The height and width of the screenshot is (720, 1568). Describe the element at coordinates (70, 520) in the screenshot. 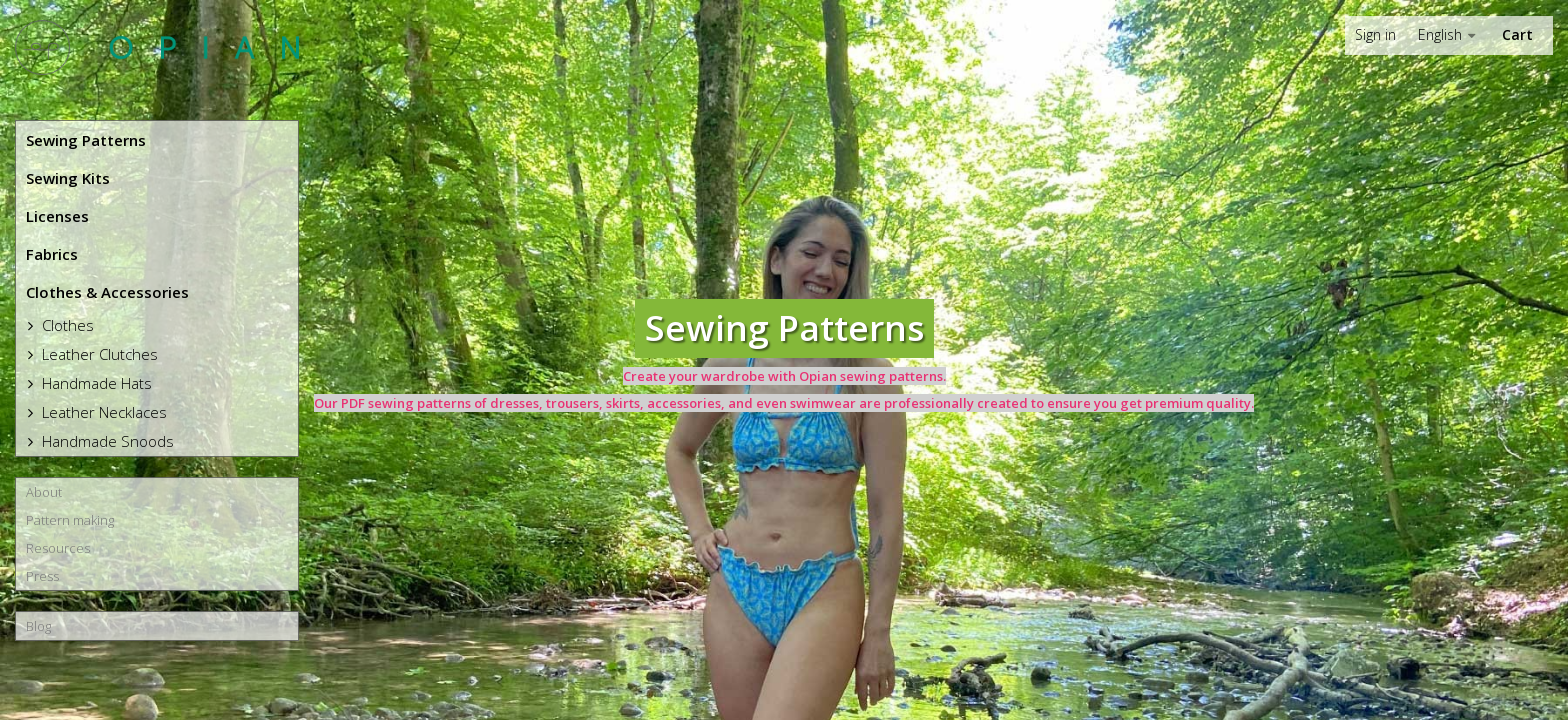

I see `Pattern making` at that location.